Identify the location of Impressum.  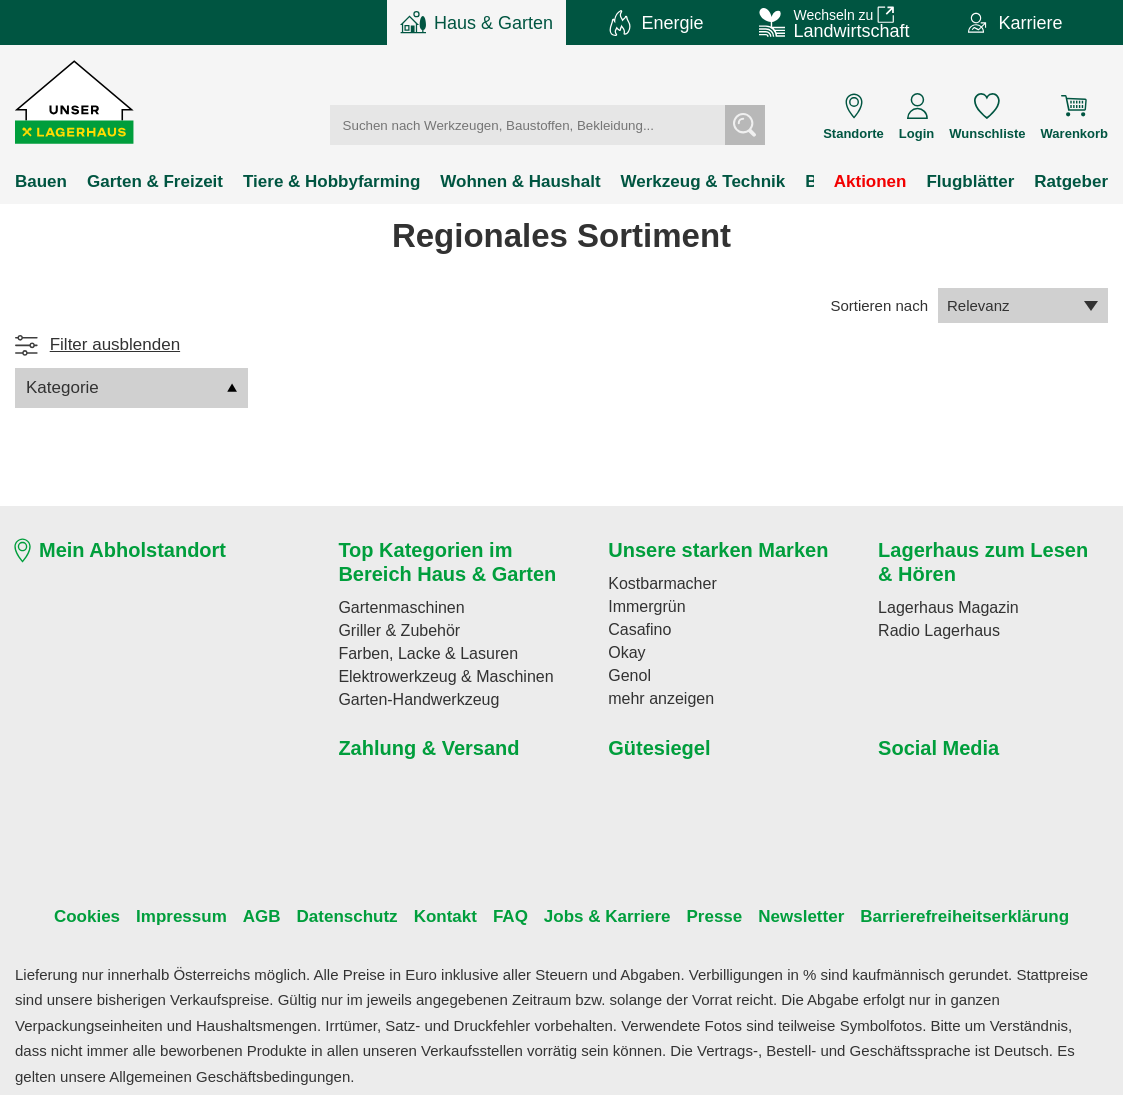
(201, 917).